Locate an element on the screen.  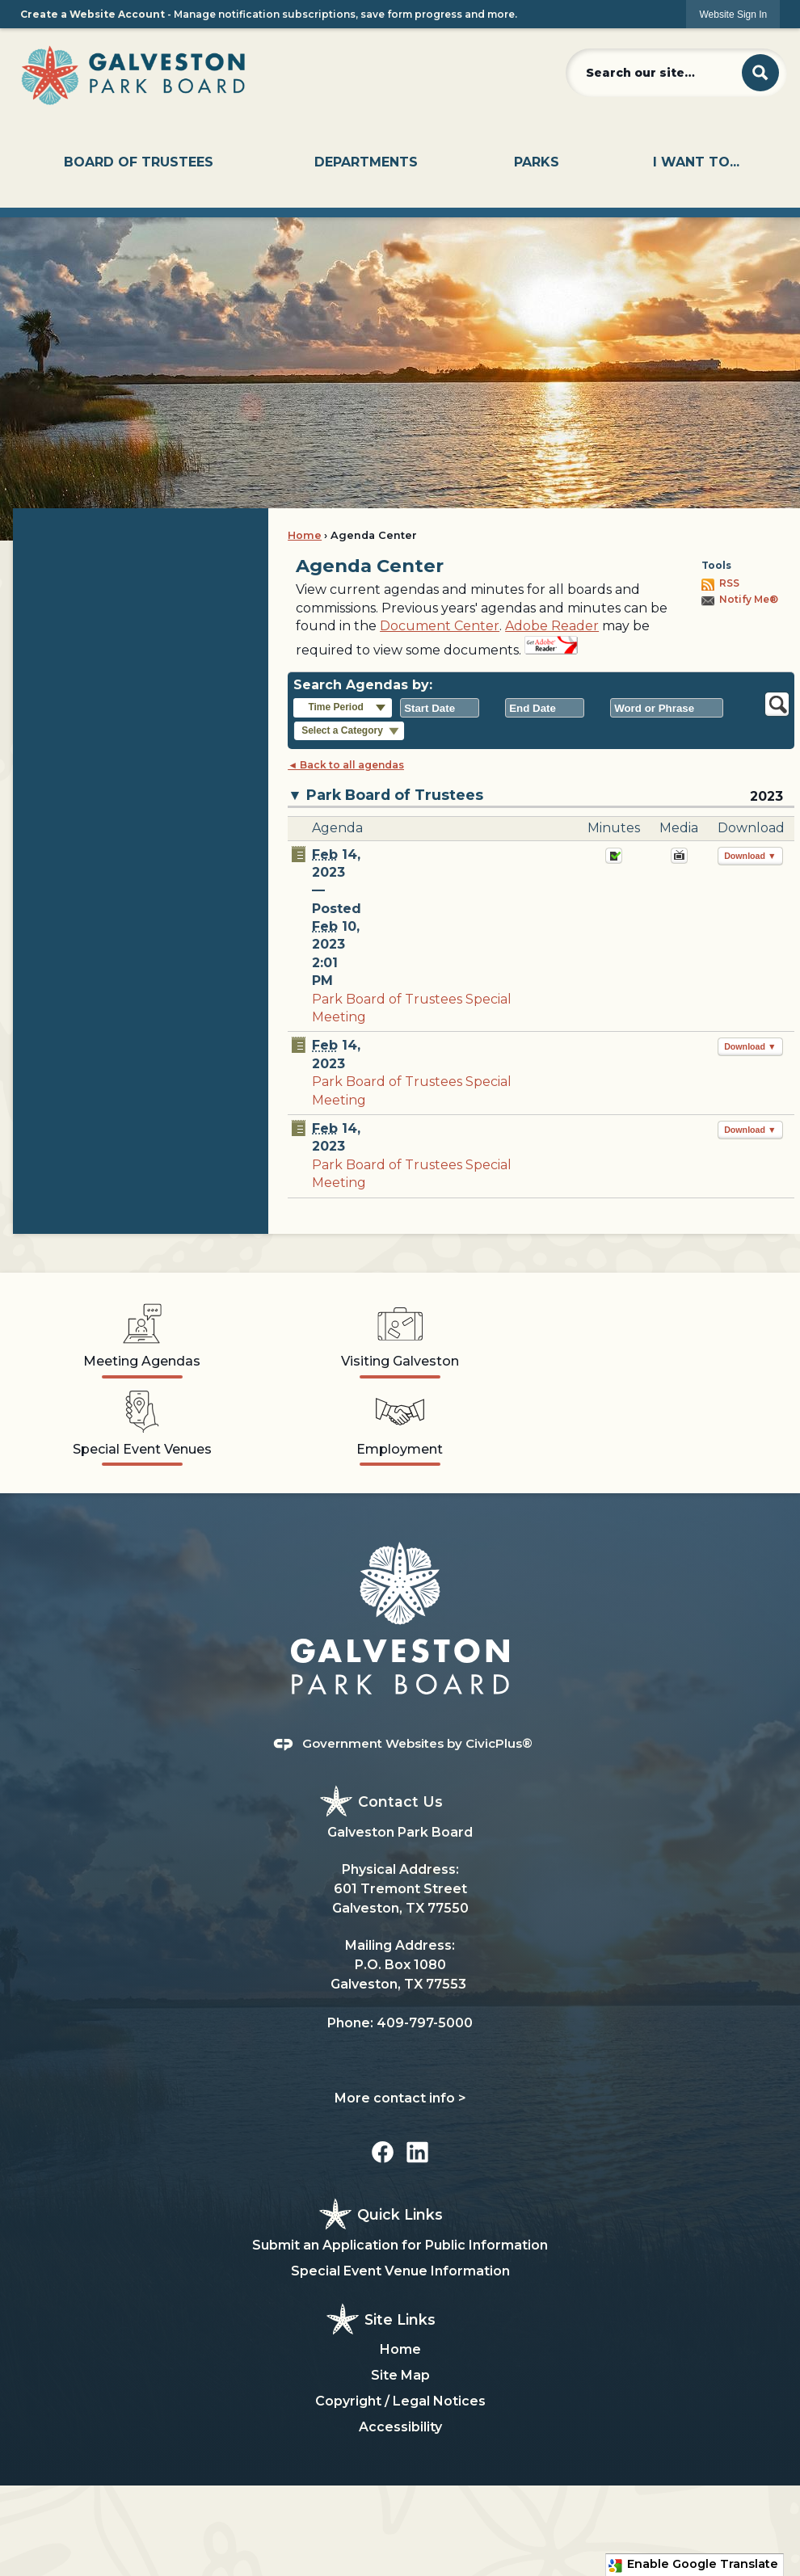
[button] is located at coordinates (760, 72).